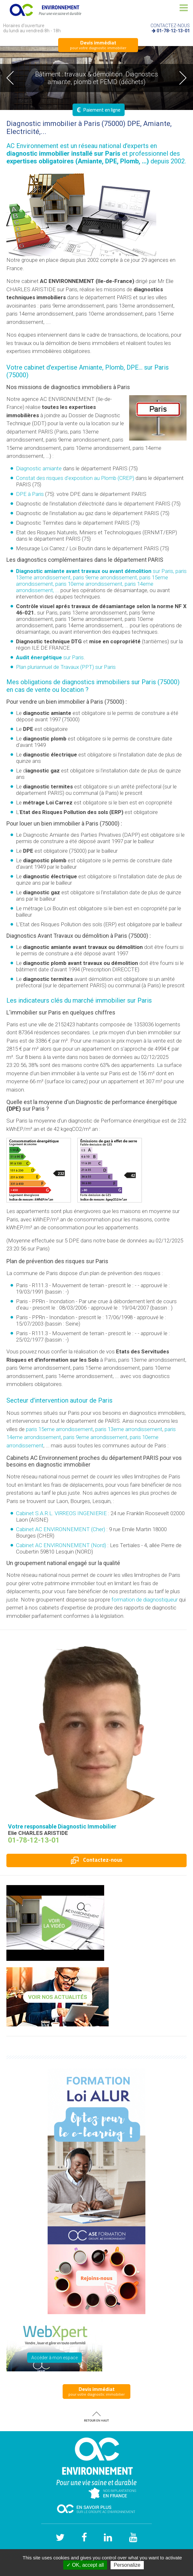 The width and height of the screenshot is (193, 2576). I want to click on Cabinet AC ENVIRONNEMENT (Cher), so click(60, 1529).